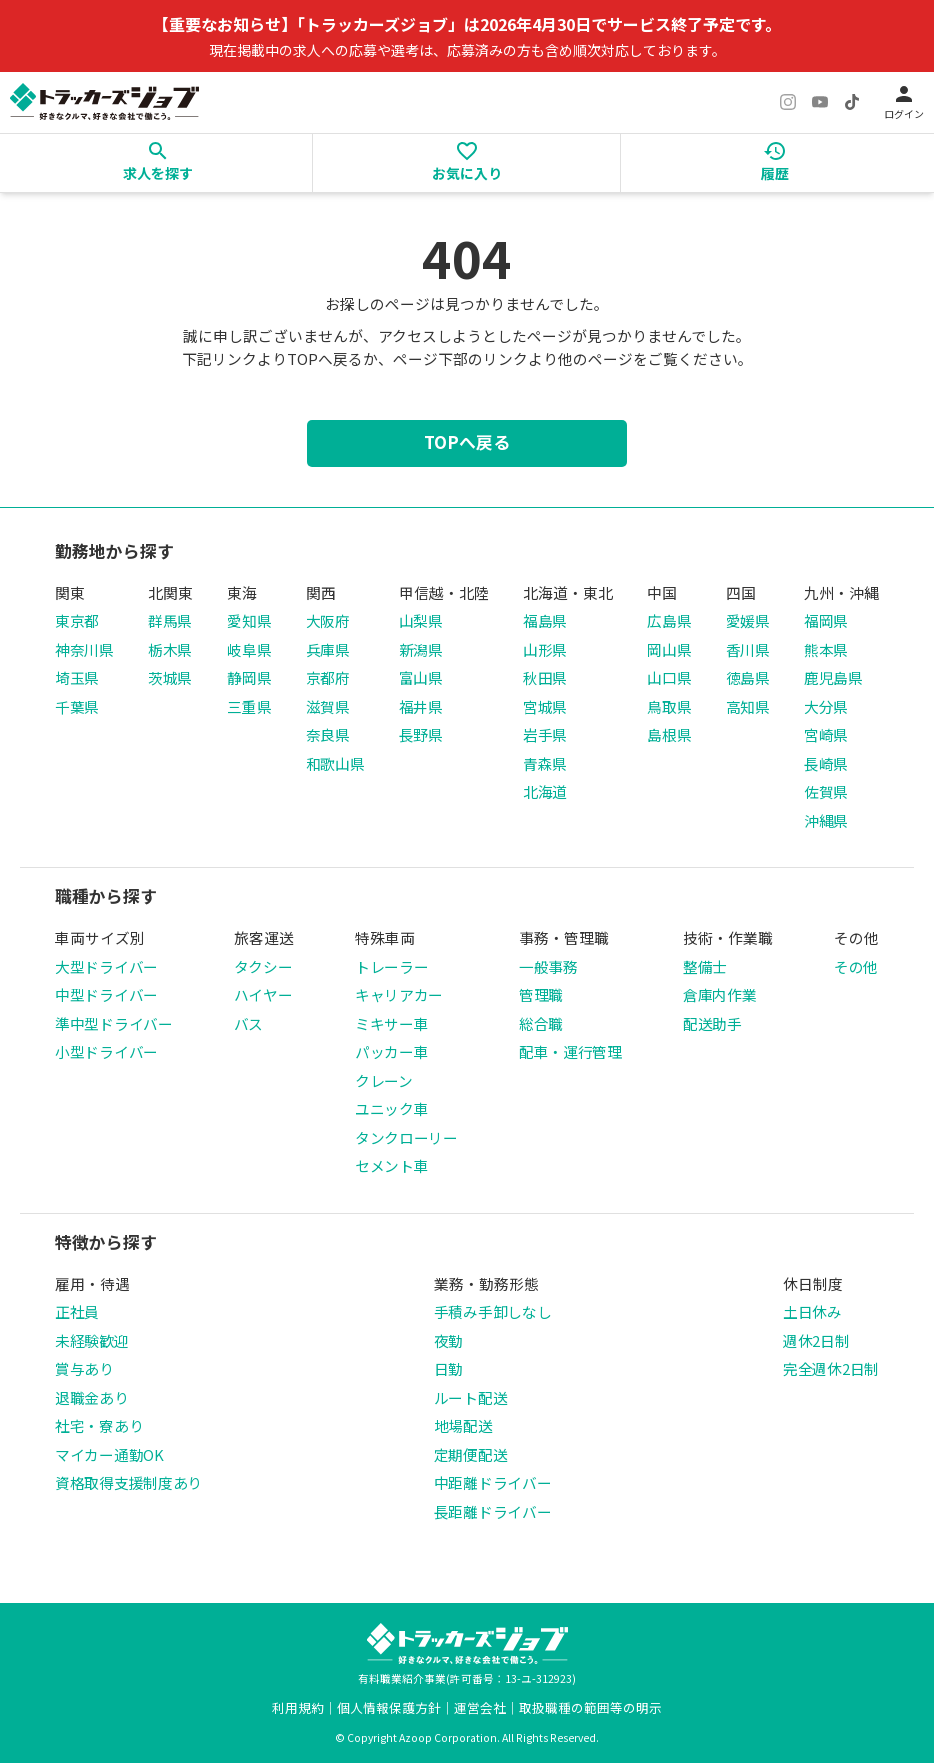 This screenshot has width=934, height=1763. Describe the element at coordinates (392, 1165) in the screenshot. I see `セメント車` at that location.